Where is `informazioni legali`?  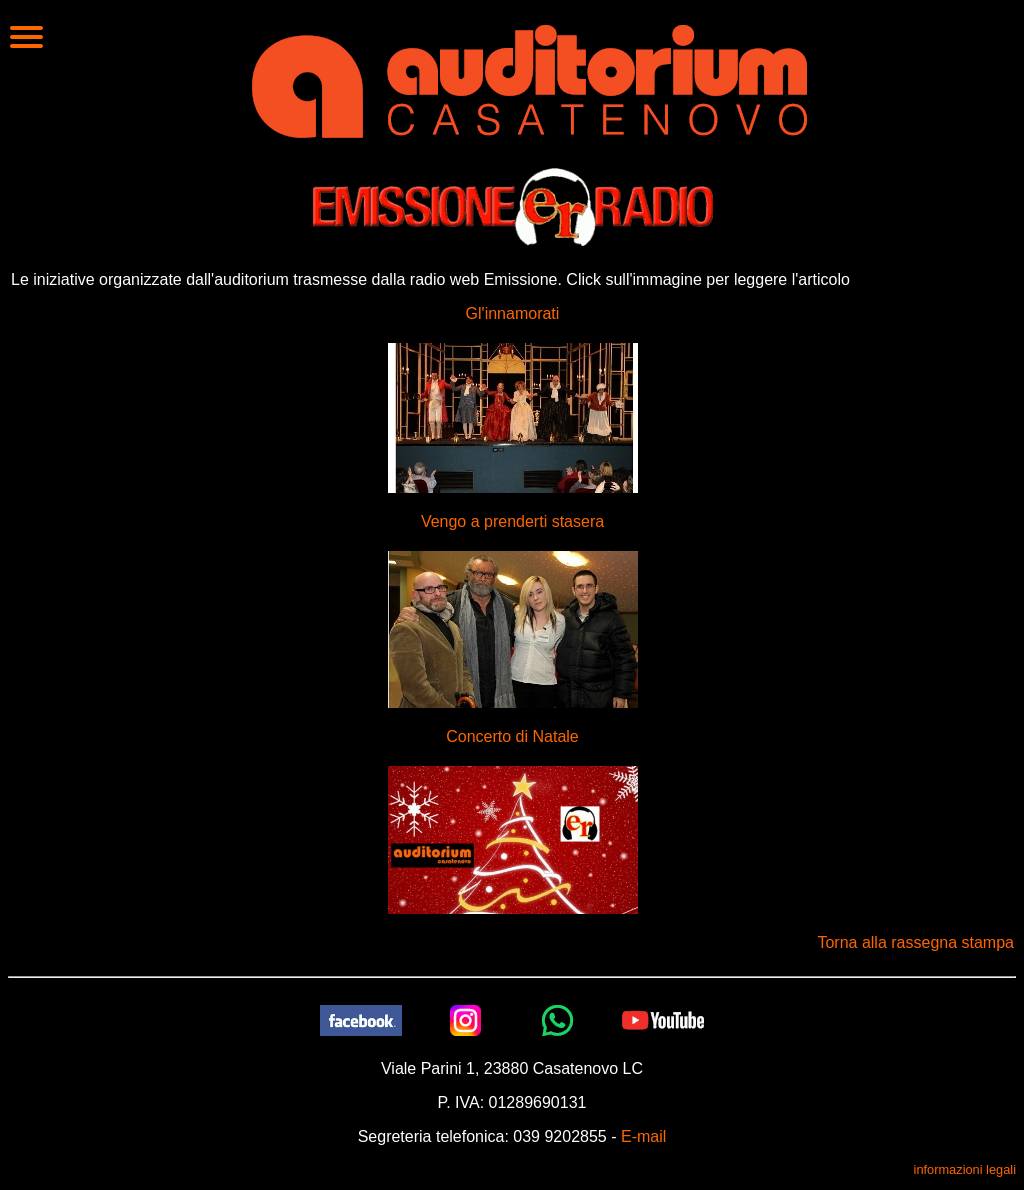 informazioni legali is located at coordinates (965, 1169).